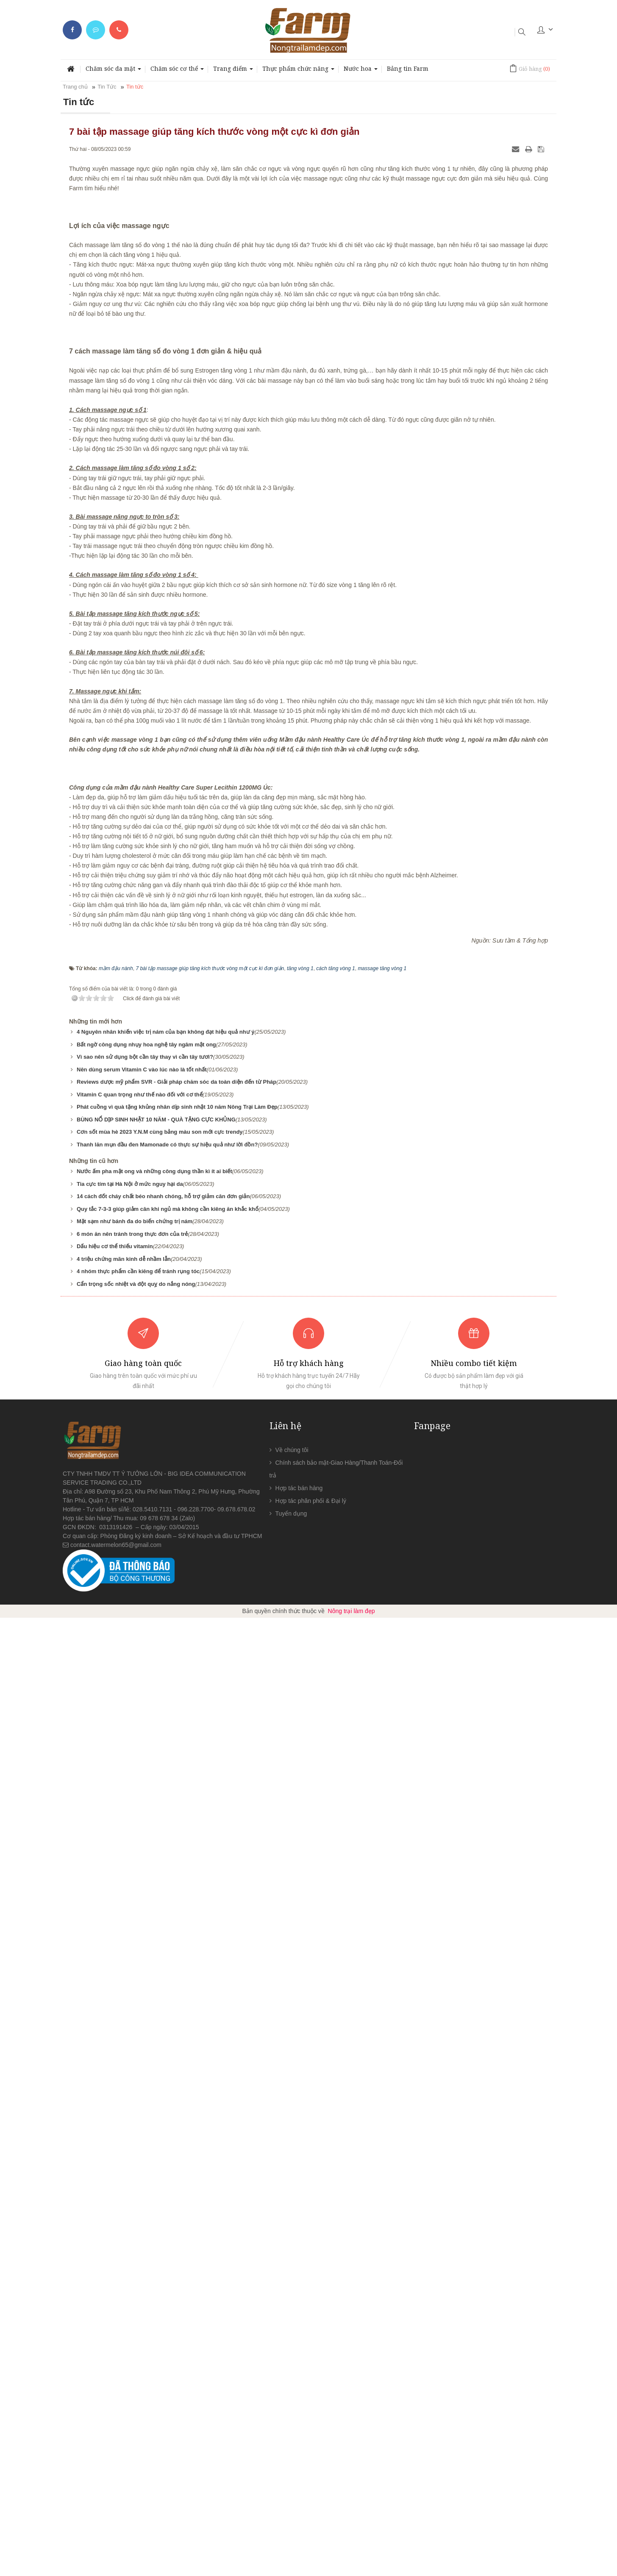 Image resolution: width=617 pixels, height=2576 pixels. Describe the element at coordinates (310, 2459) in the screenshot. I see `Hợp tác phân phối & Đại lý` at that location.